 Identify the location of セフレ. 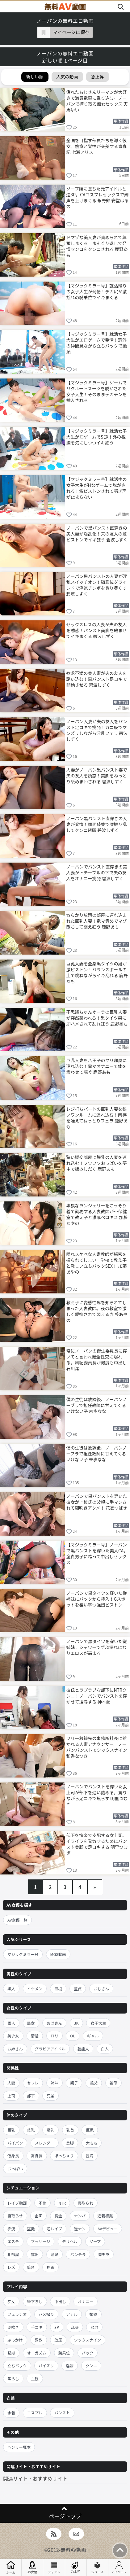
(33, 2083).